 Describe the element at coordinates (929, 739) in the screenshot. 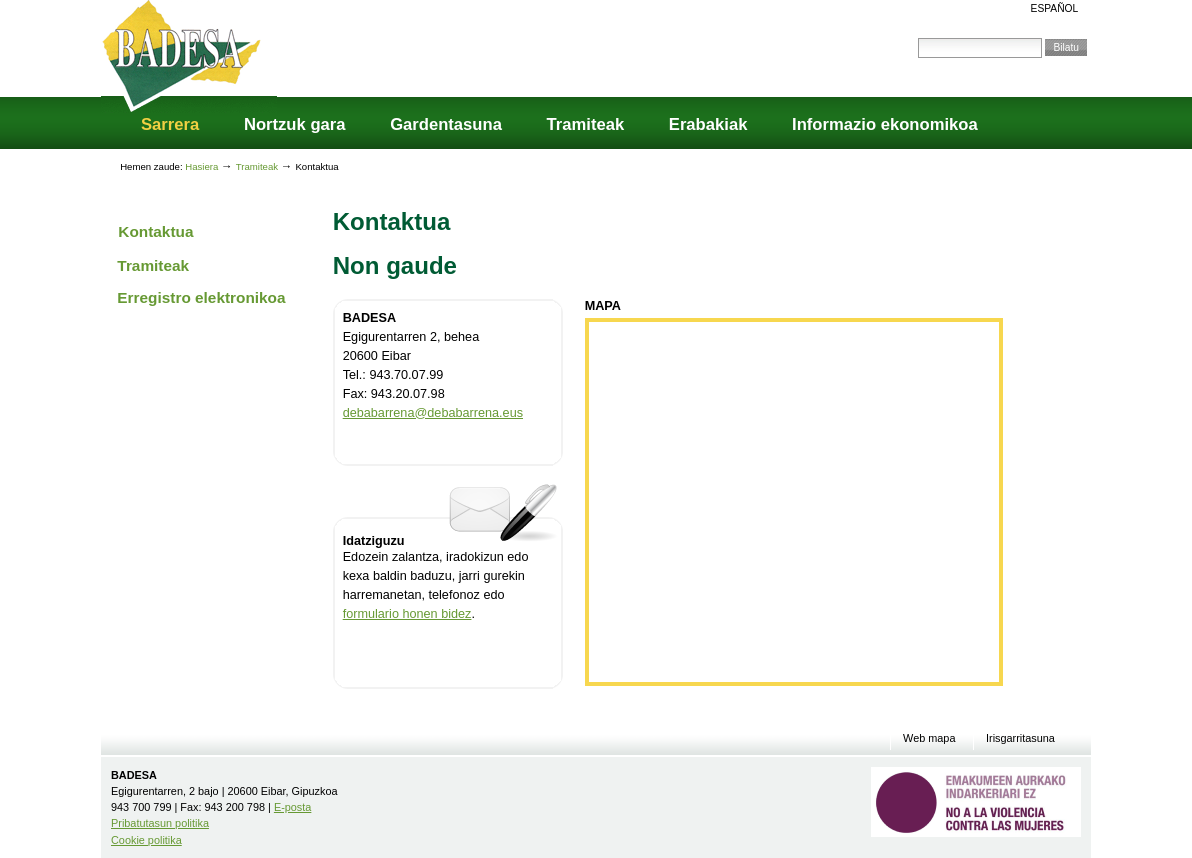

I see `Web mapa` at that location.